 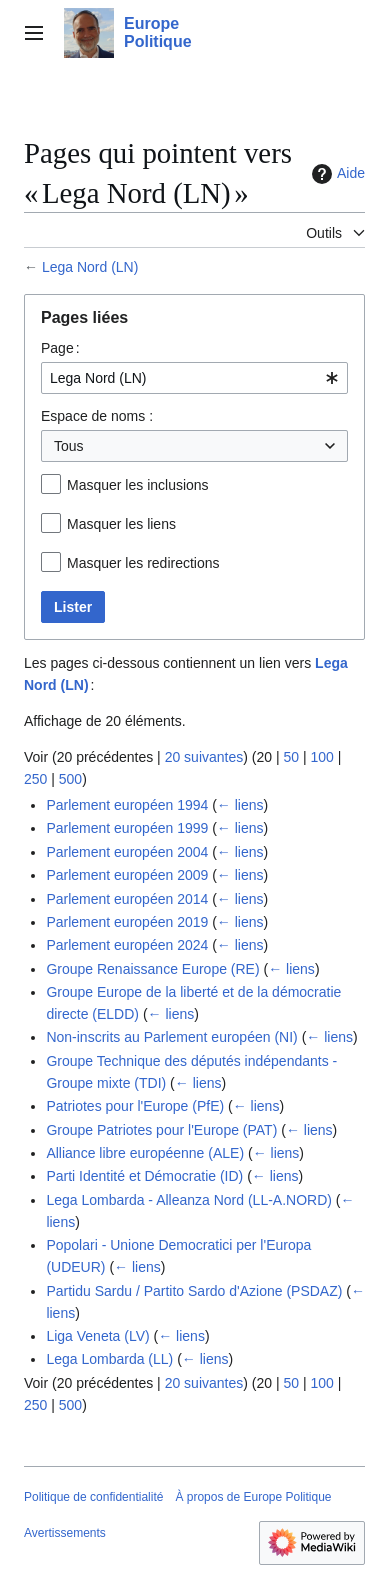 I want to click on Parlement européen 2014, so click(x=127, y=899).